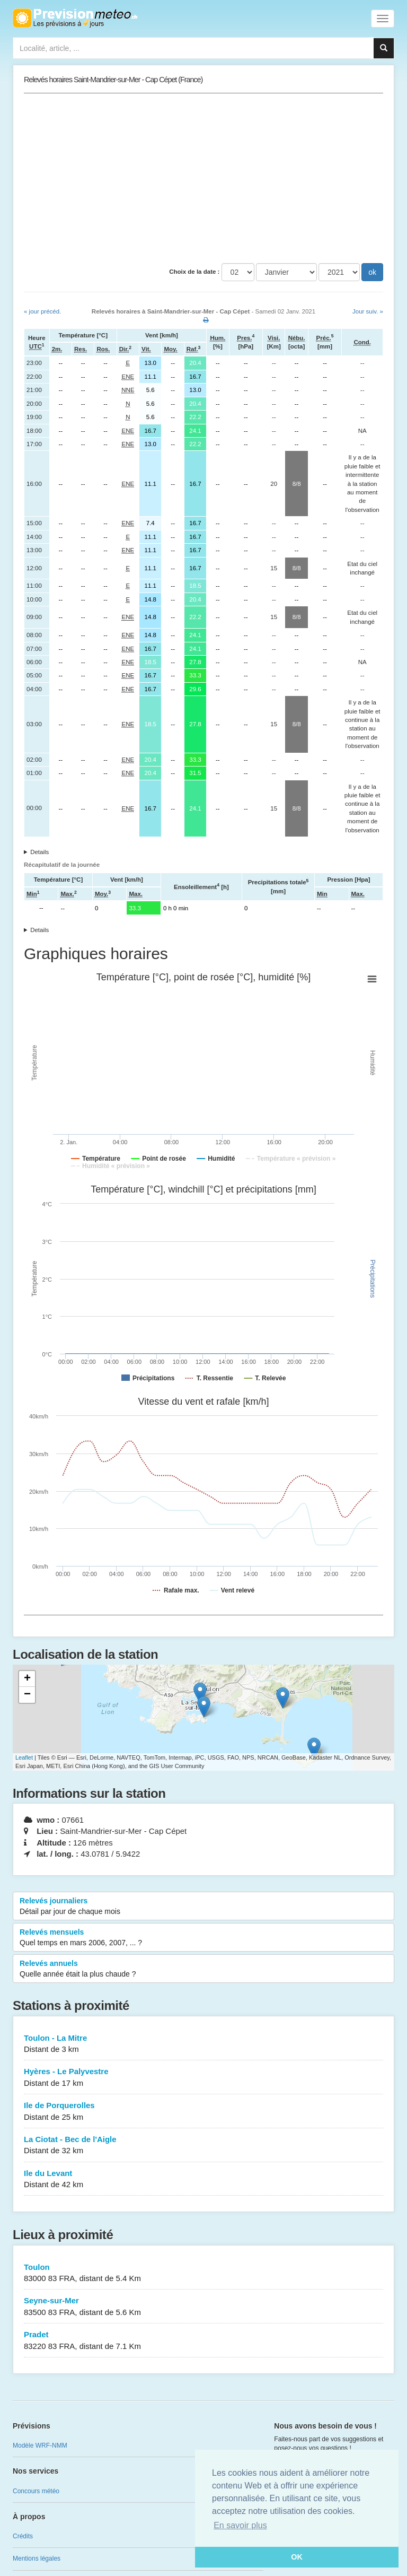 This screenshot has width=407, height=2576. I want to click on Ile de Porquerolles, so click(203, 2111).